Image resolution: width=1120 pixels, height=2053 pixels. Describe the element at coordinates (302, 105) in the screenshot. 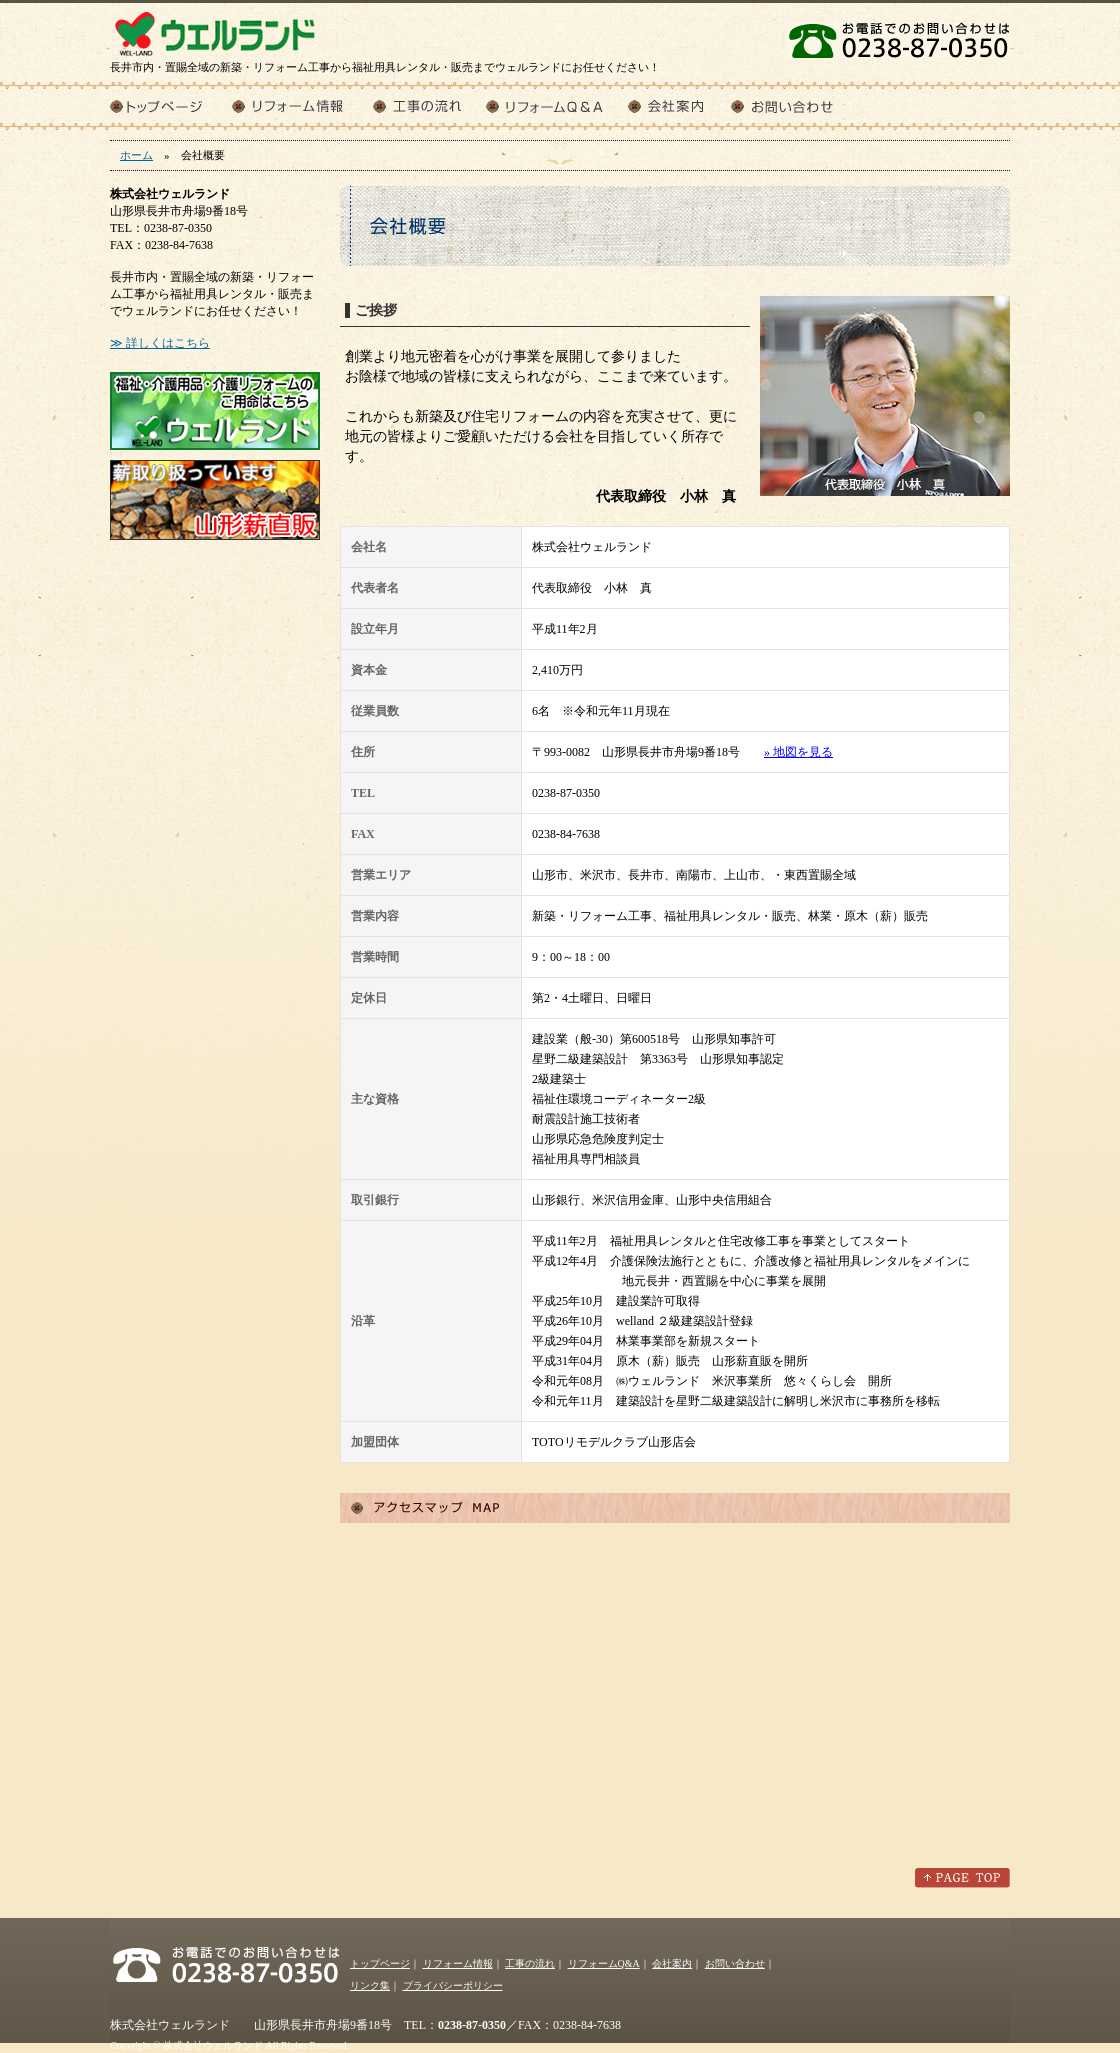

I see `リフォーム情報` at that location.